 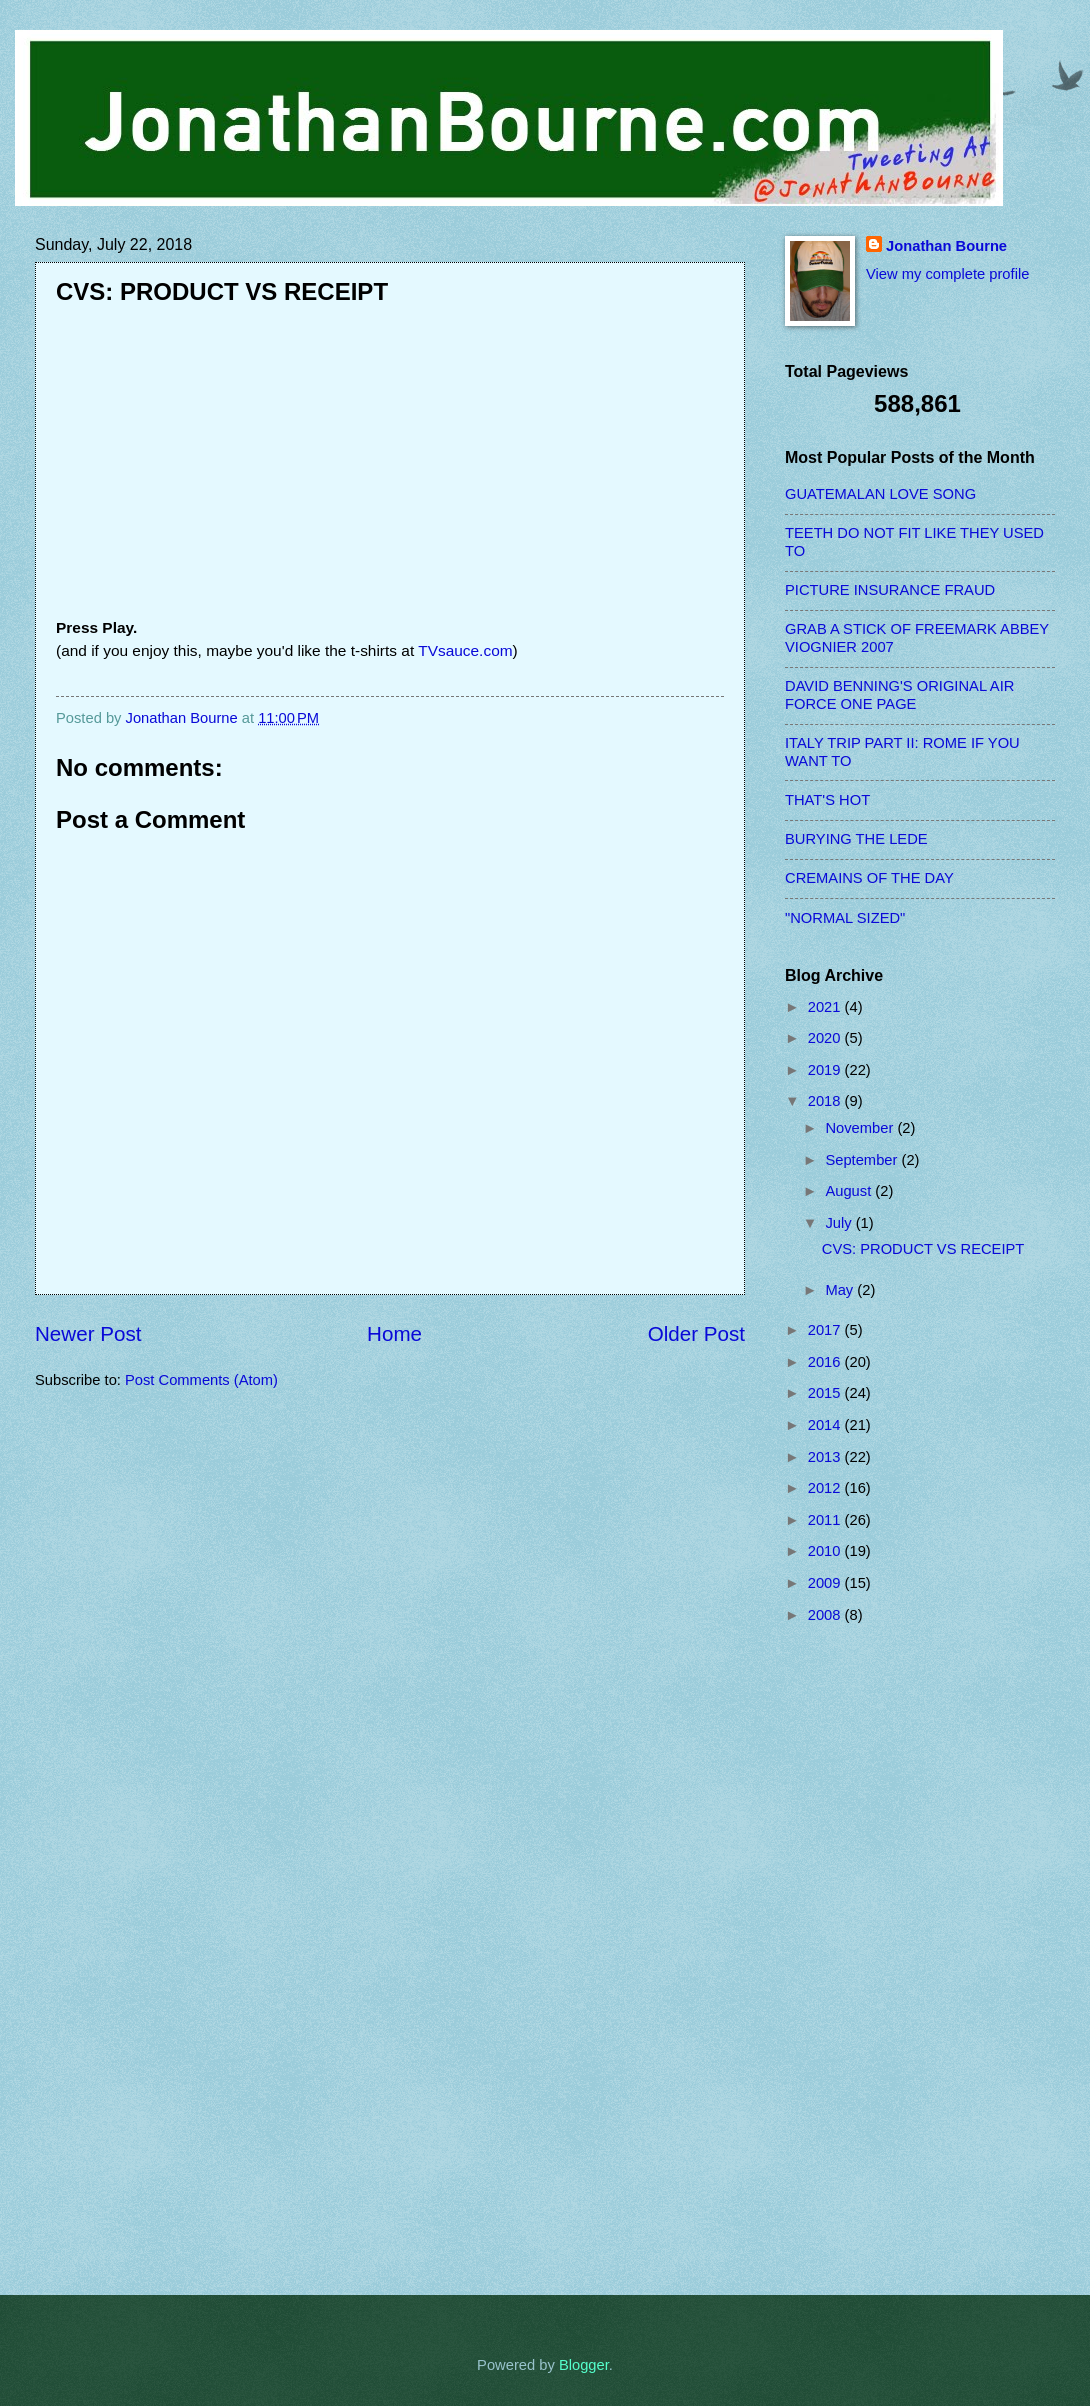 What do you see at coordinates (465, 650) in the screenshot?
I see `TVsauce.com` at bounding box center [465, 650].